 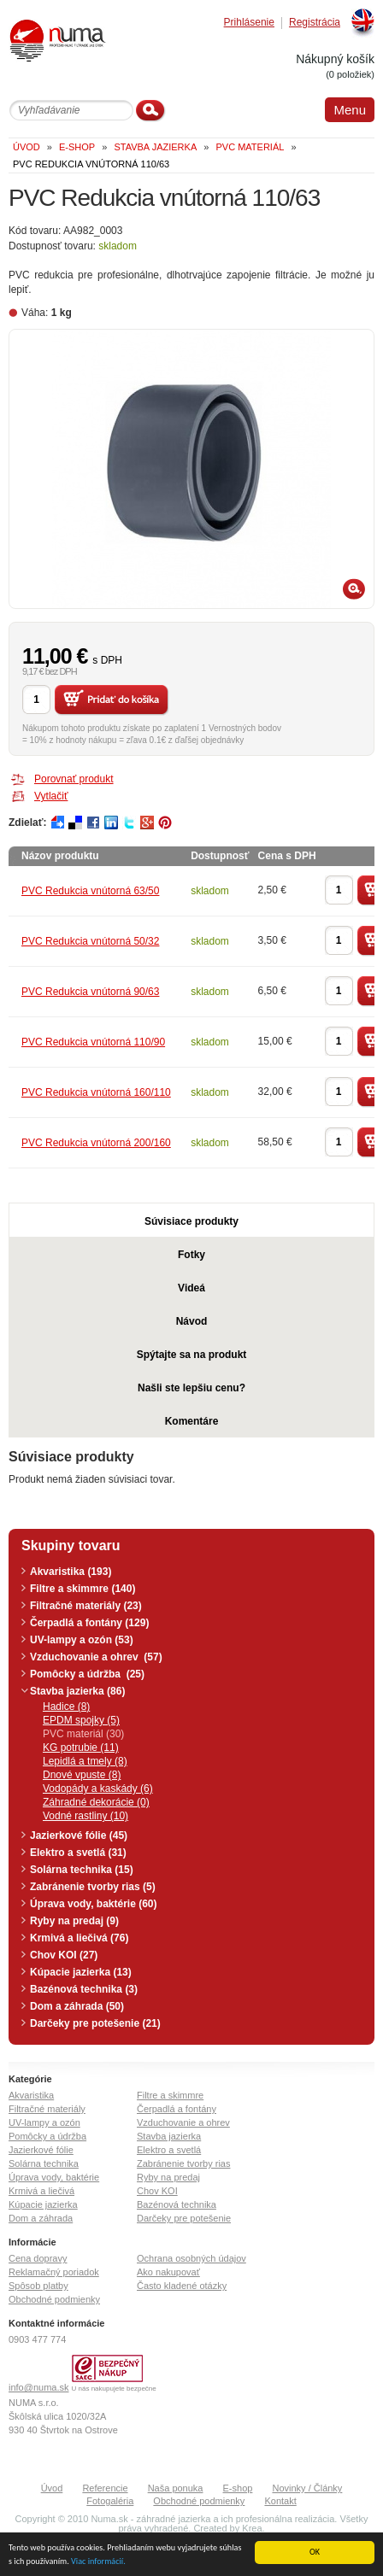 What do you see at coordinates (85, 1761) in the screenshot?
I see `Lepidlá a tmely (8)` at bounding box center [85, 1761].